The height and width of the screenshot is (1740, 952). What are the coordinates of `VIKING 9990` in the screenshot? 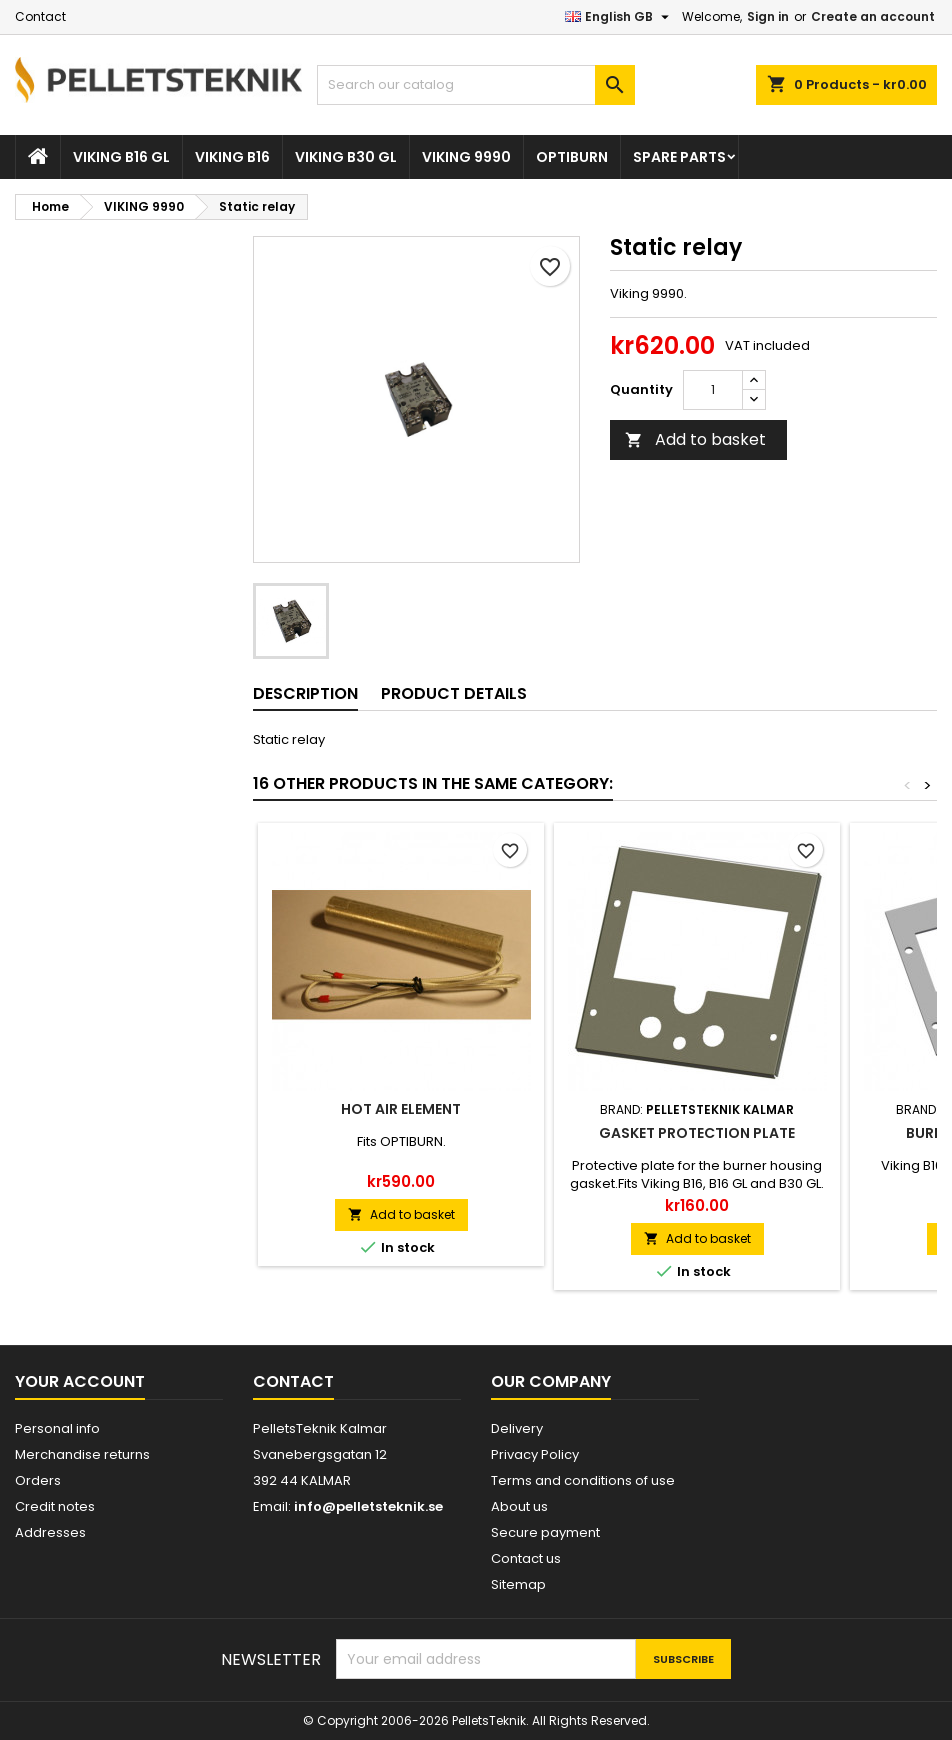 It's located at (466, 157).